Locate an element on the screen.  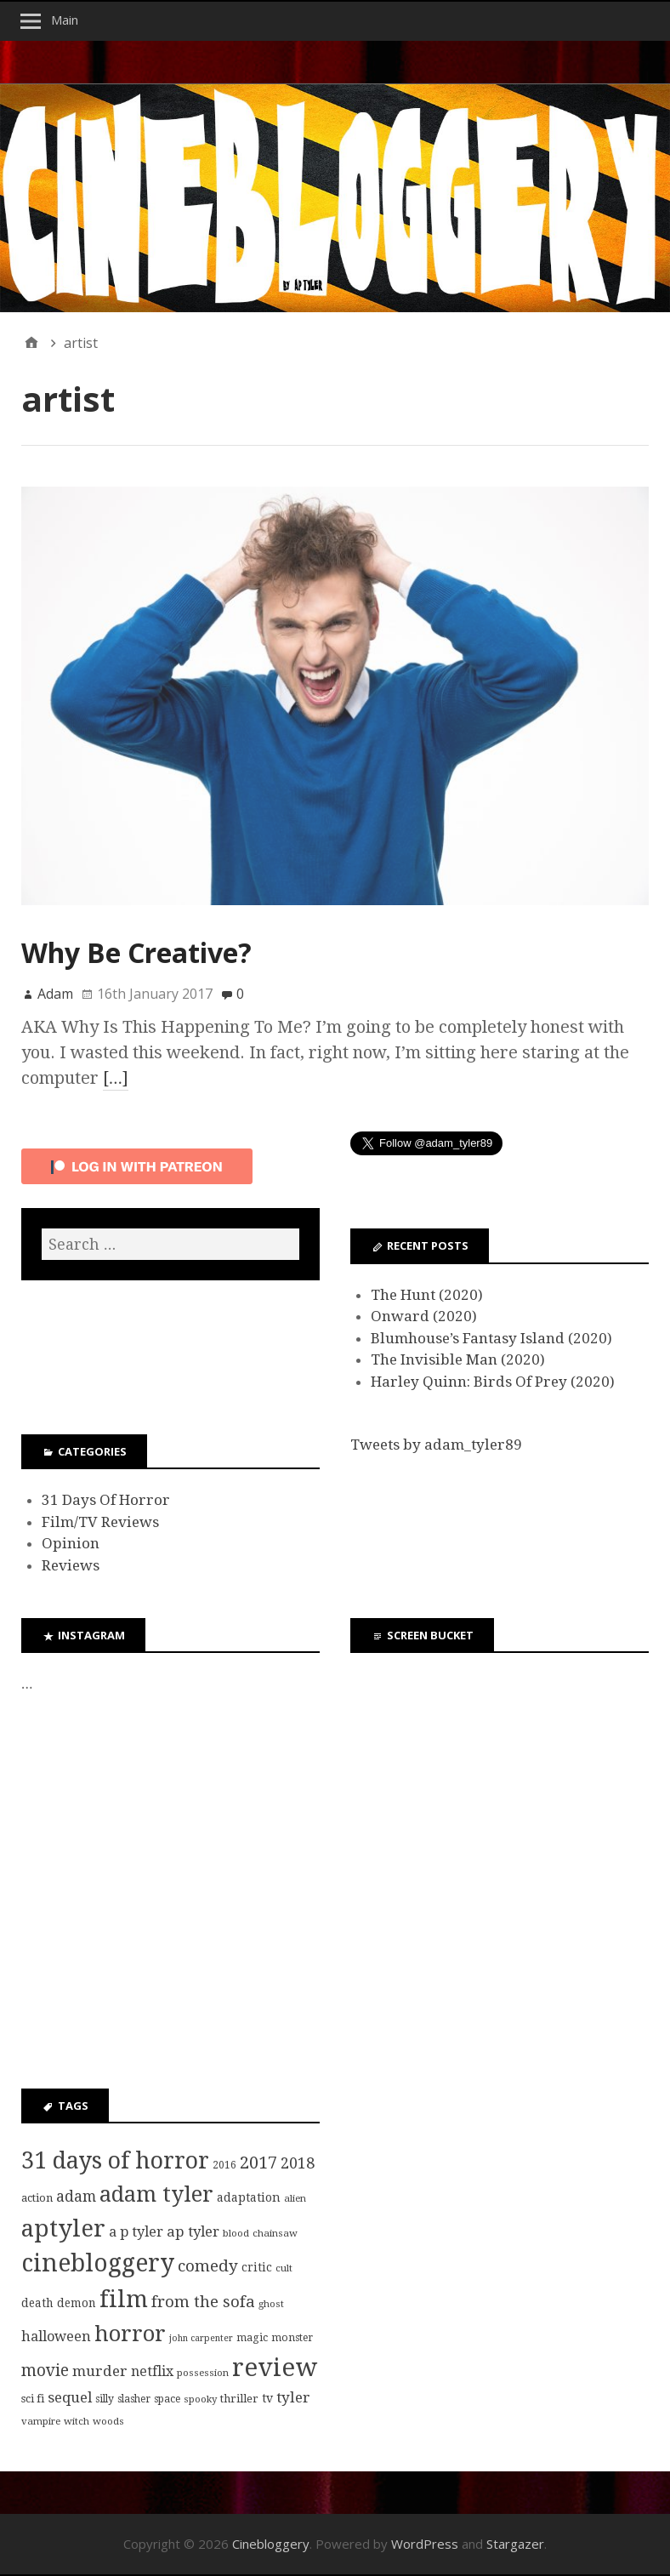
alien [alien (7 items)] is located at coordinates (295, 2198).